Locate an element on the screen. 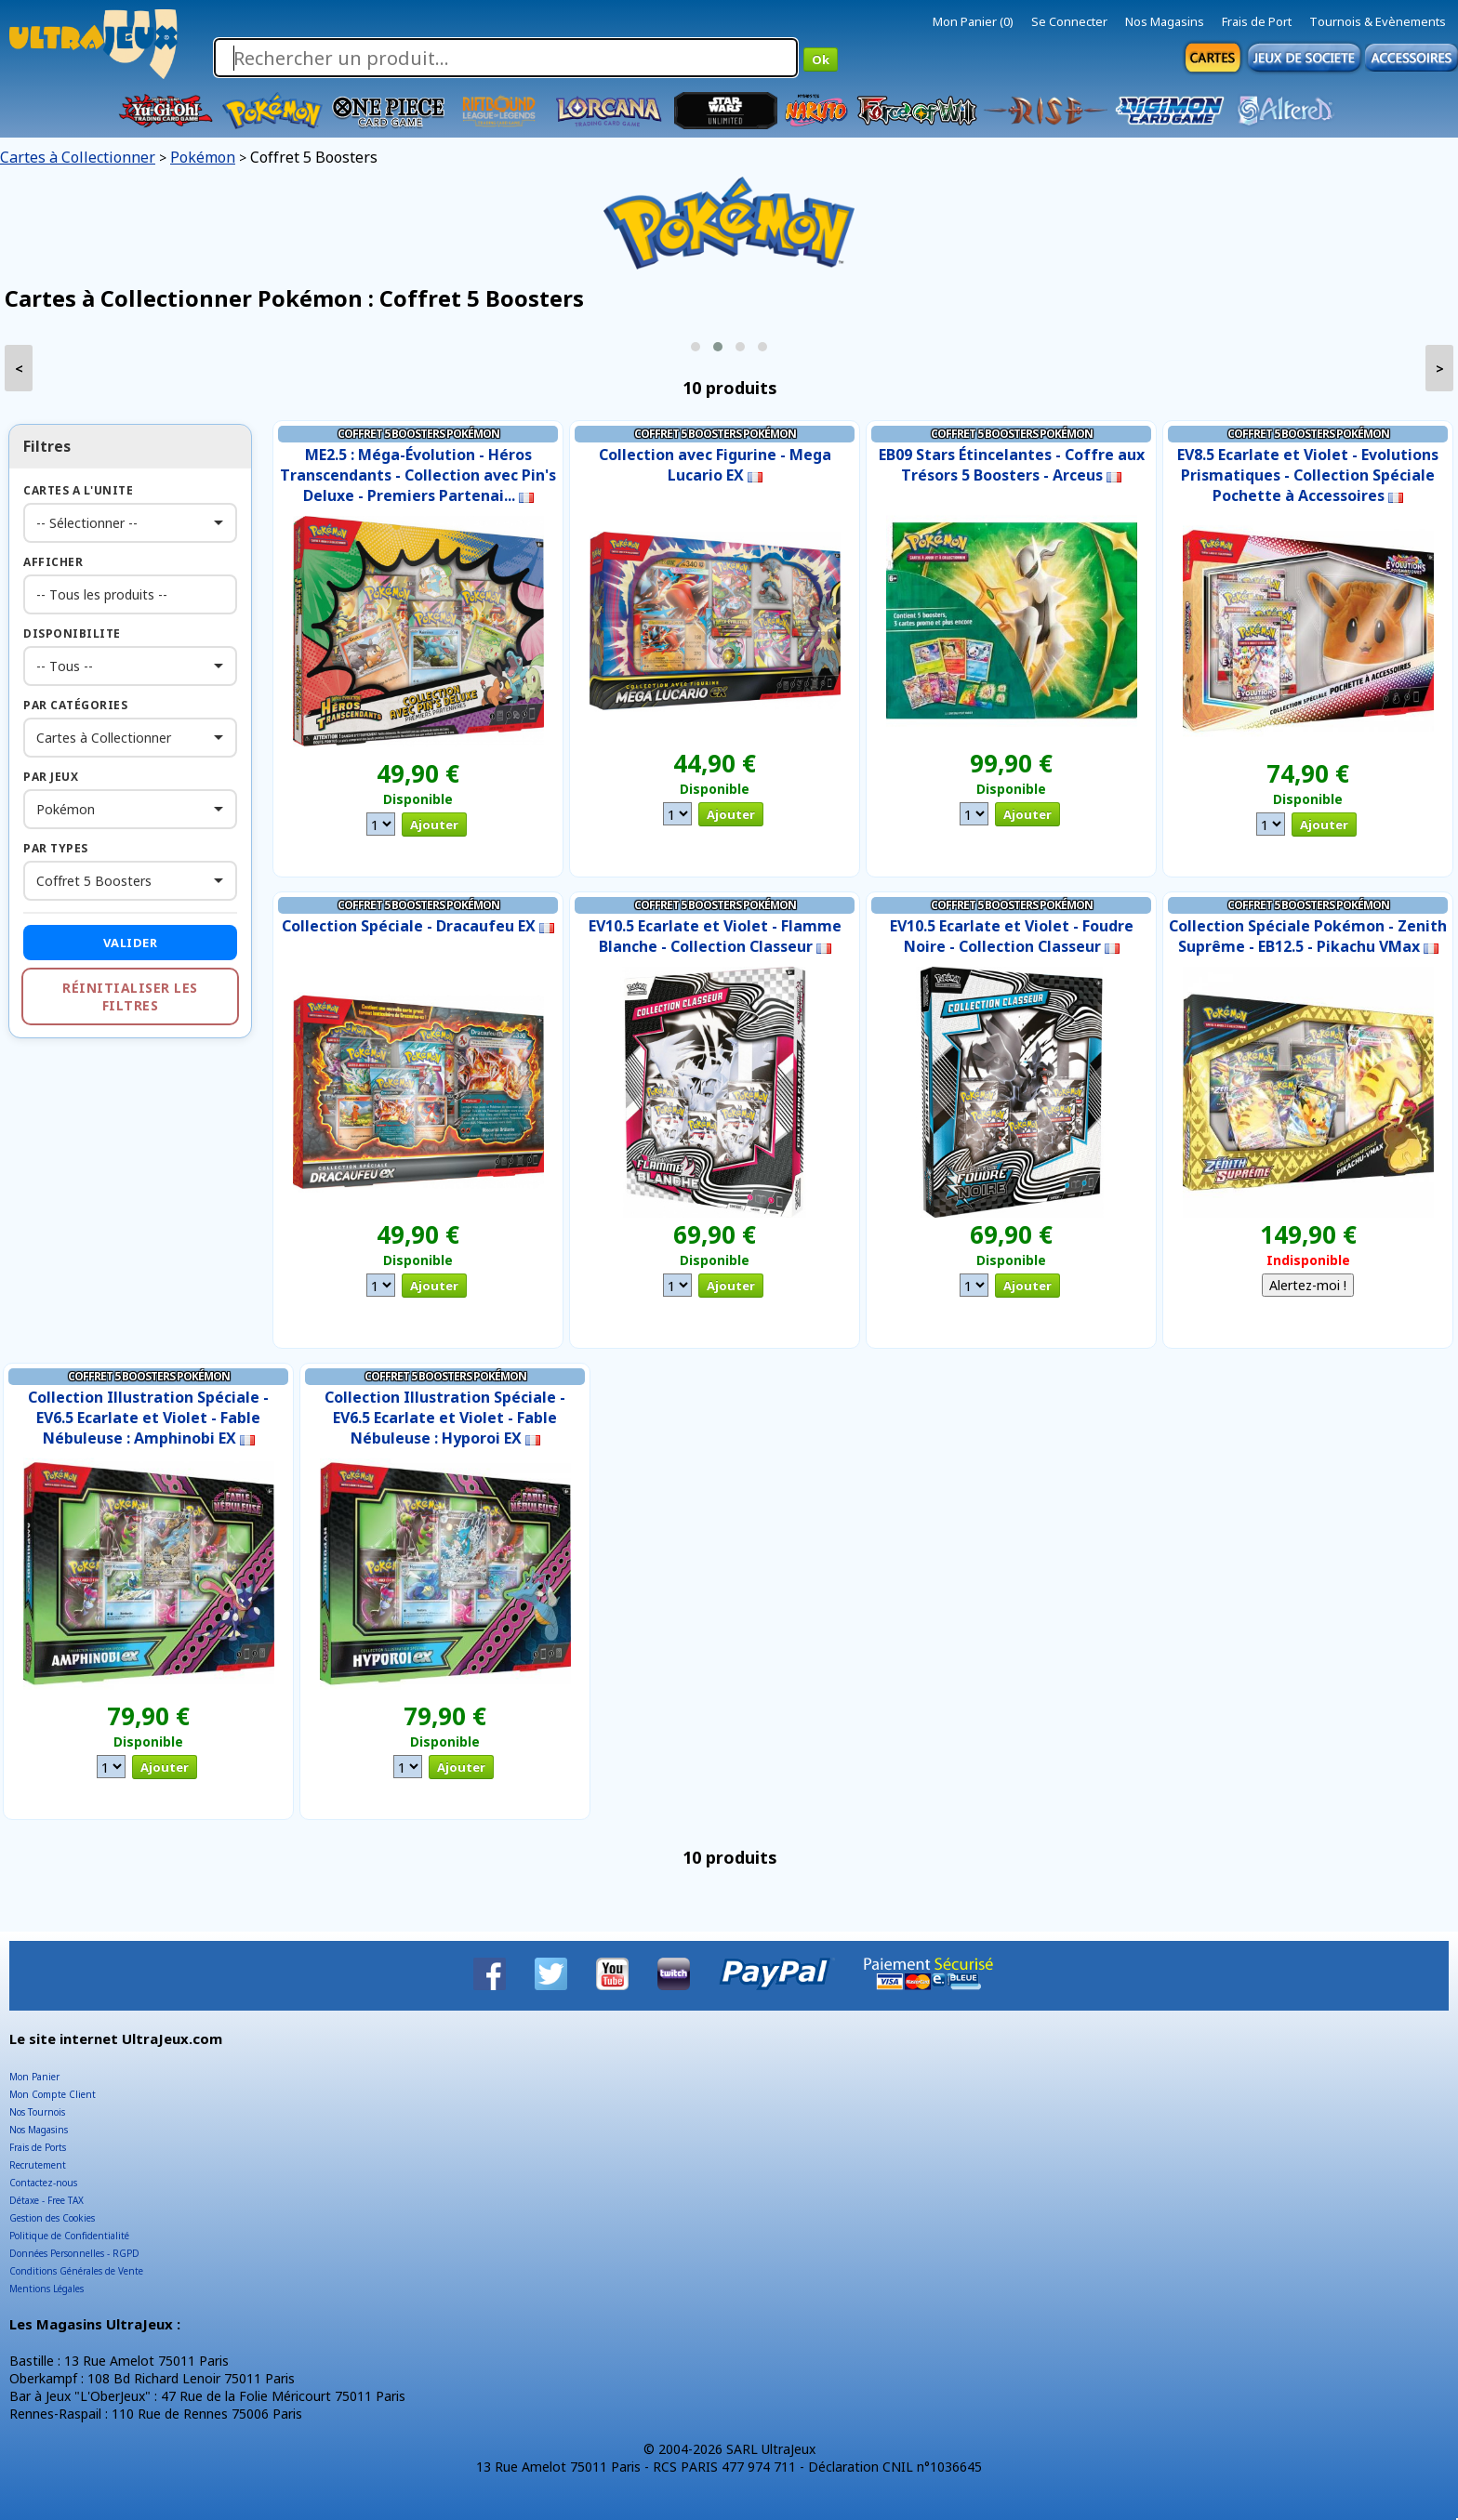 The width and height of the screenshot is (1458, 2520). Mon Panier is located at coordinates (34, 2076).